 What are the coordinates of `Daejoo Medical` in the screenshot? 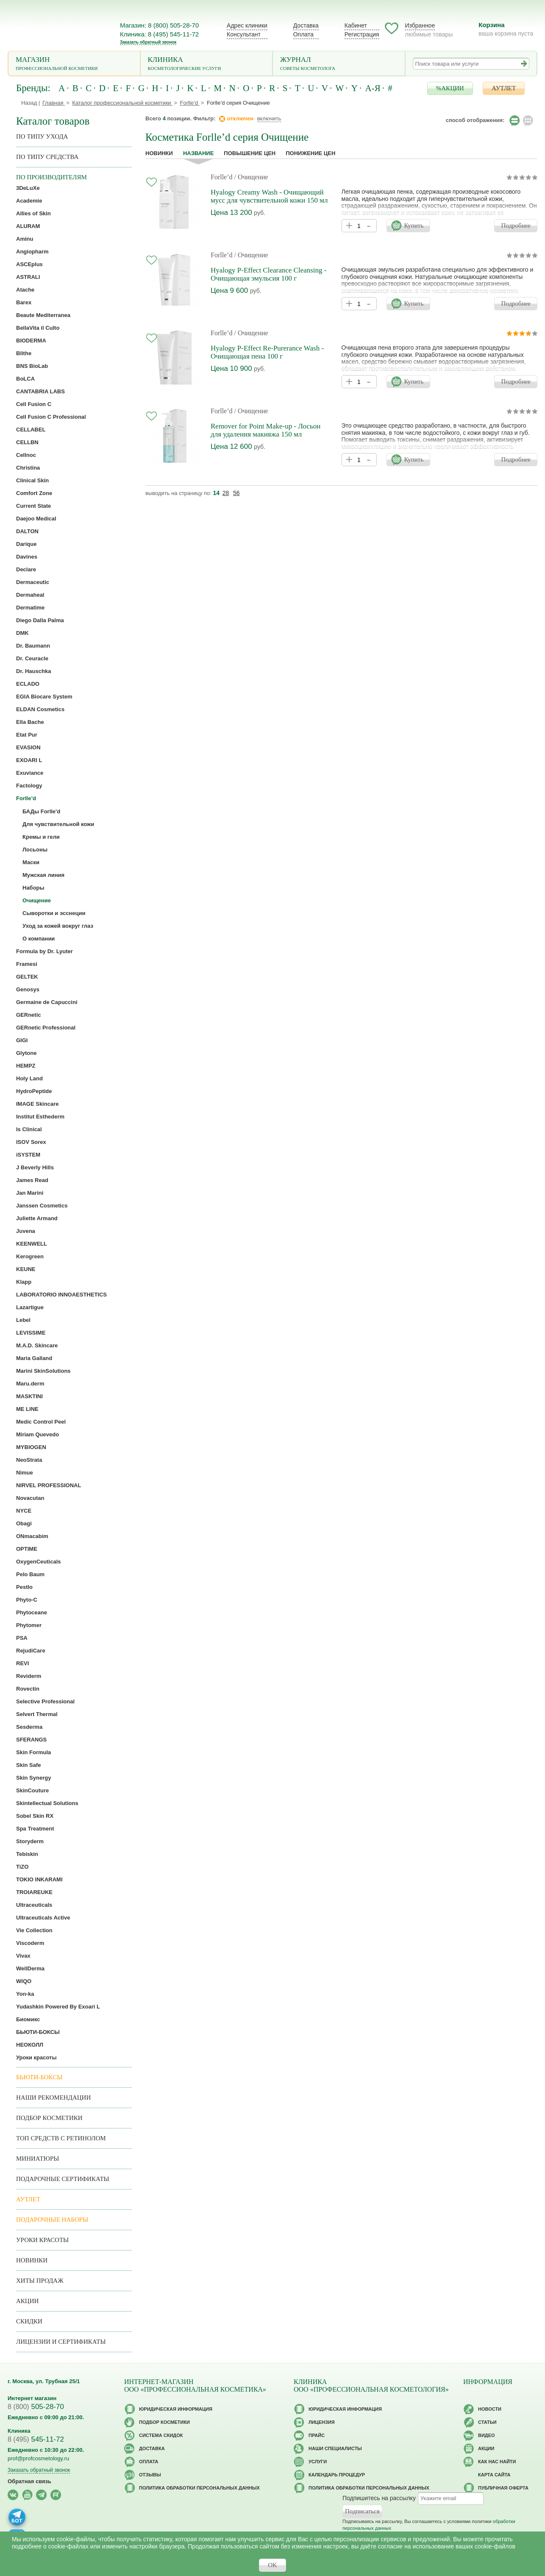 It's located at (36, 518).